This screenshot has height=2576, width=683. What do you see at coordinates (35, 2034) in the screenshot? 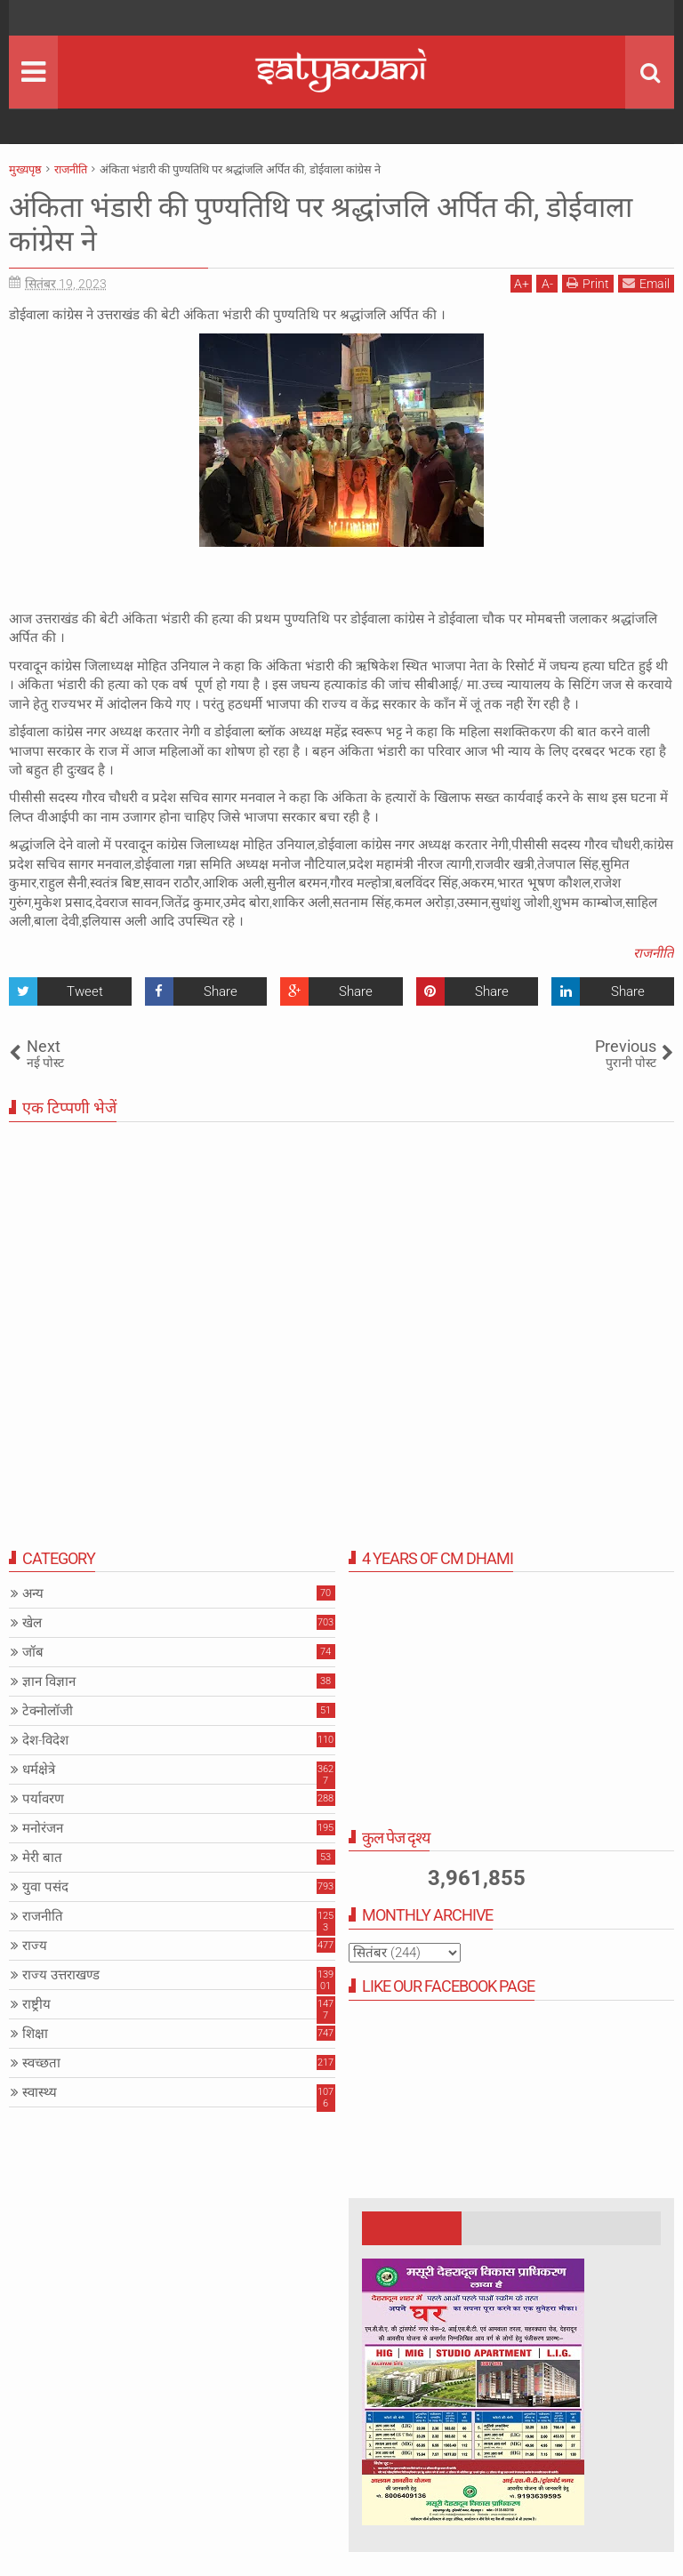
I see `शिक्षा` at bounding box center [35, 2034].